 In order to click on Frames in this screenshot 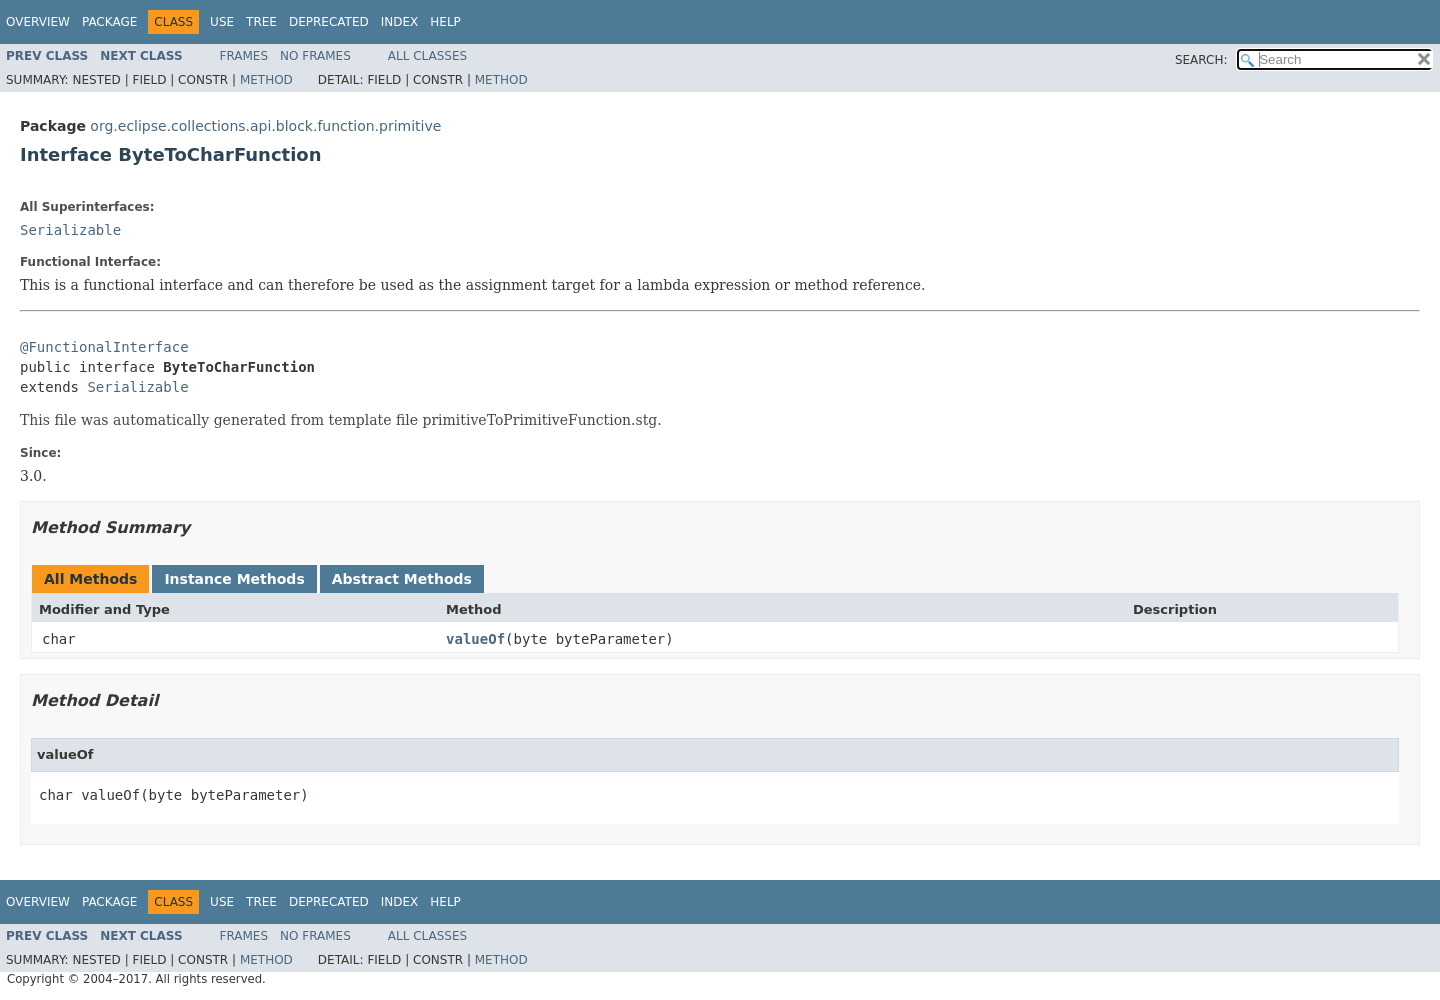, I will do `click(244, 56)`.